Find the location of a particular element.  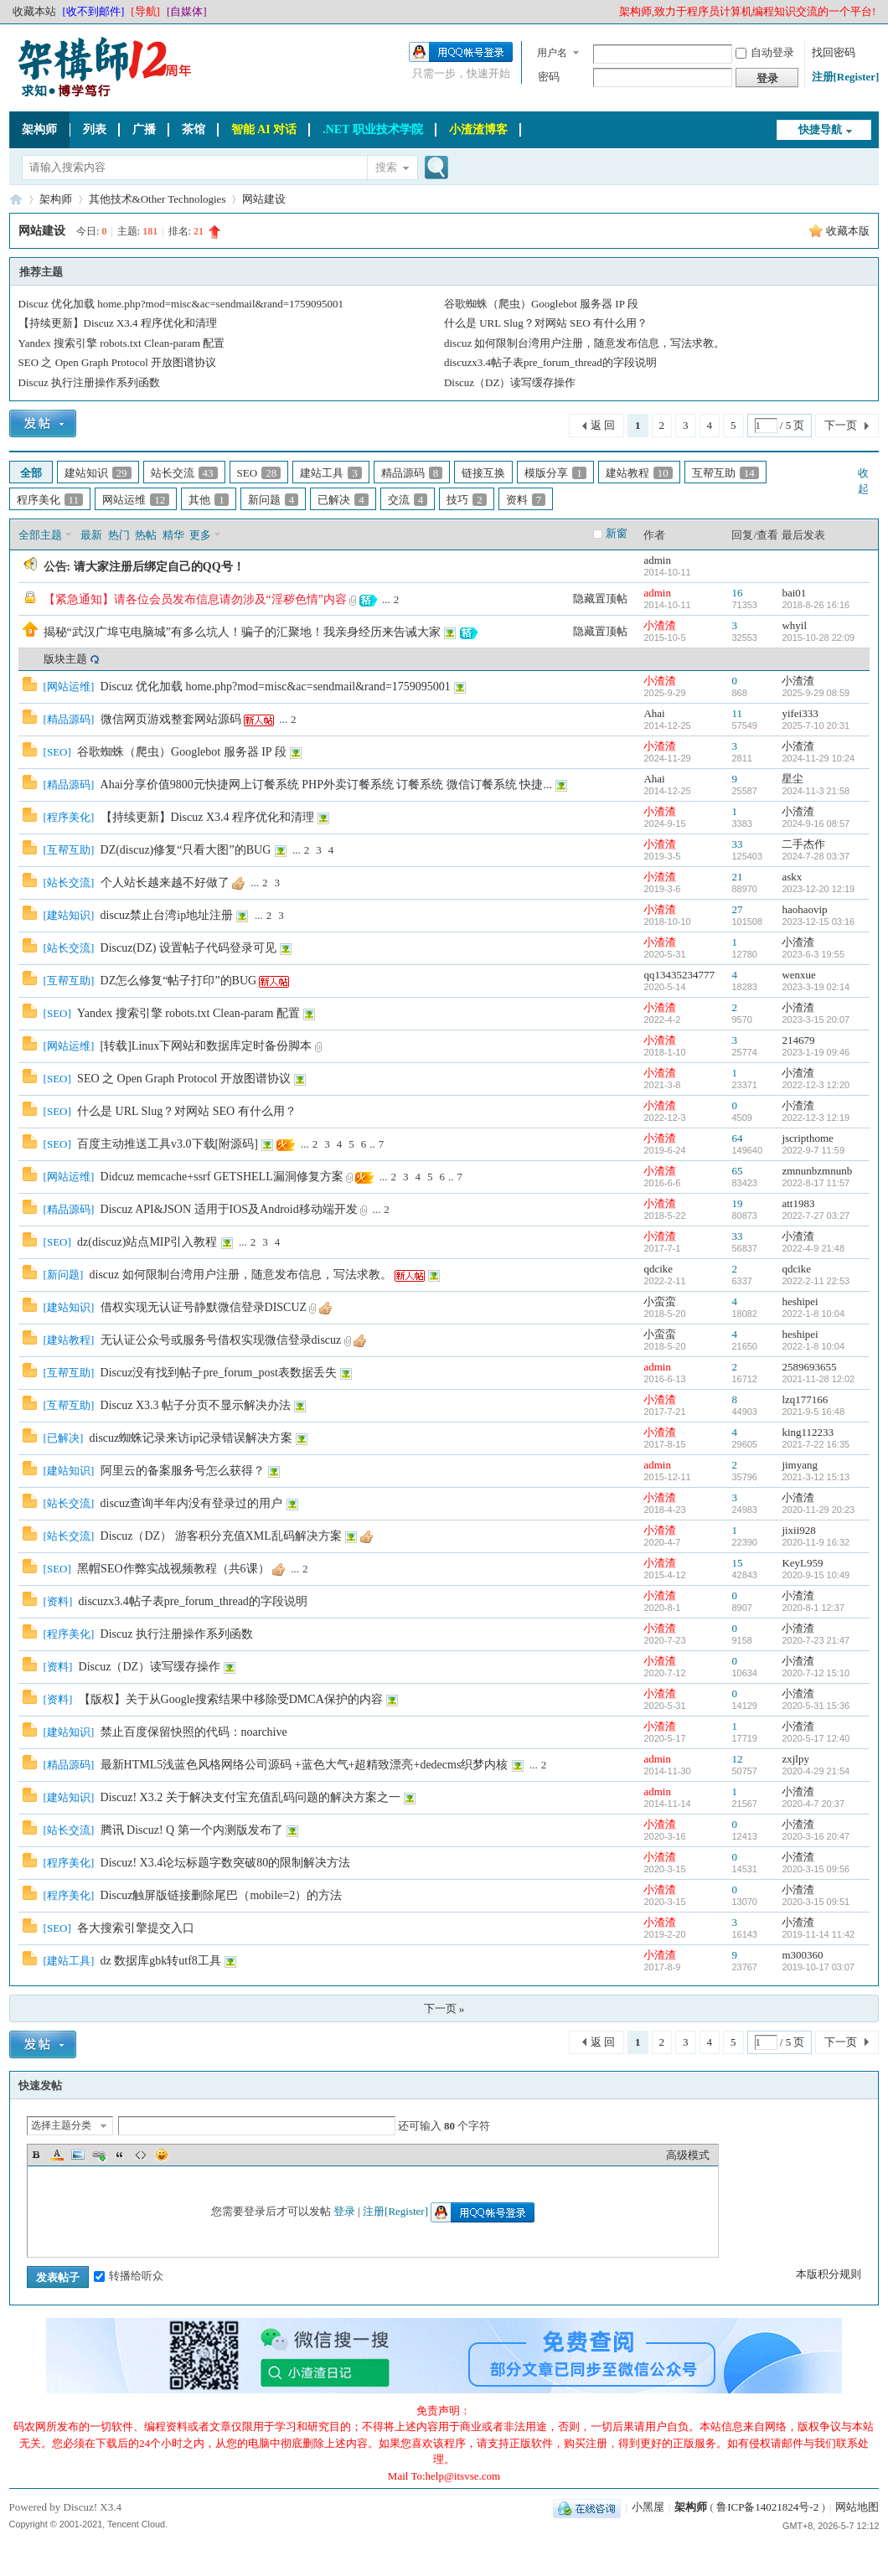

[转载]Linux下网站和数据库定时备份脚本 is located at coordinates (206, 1046).